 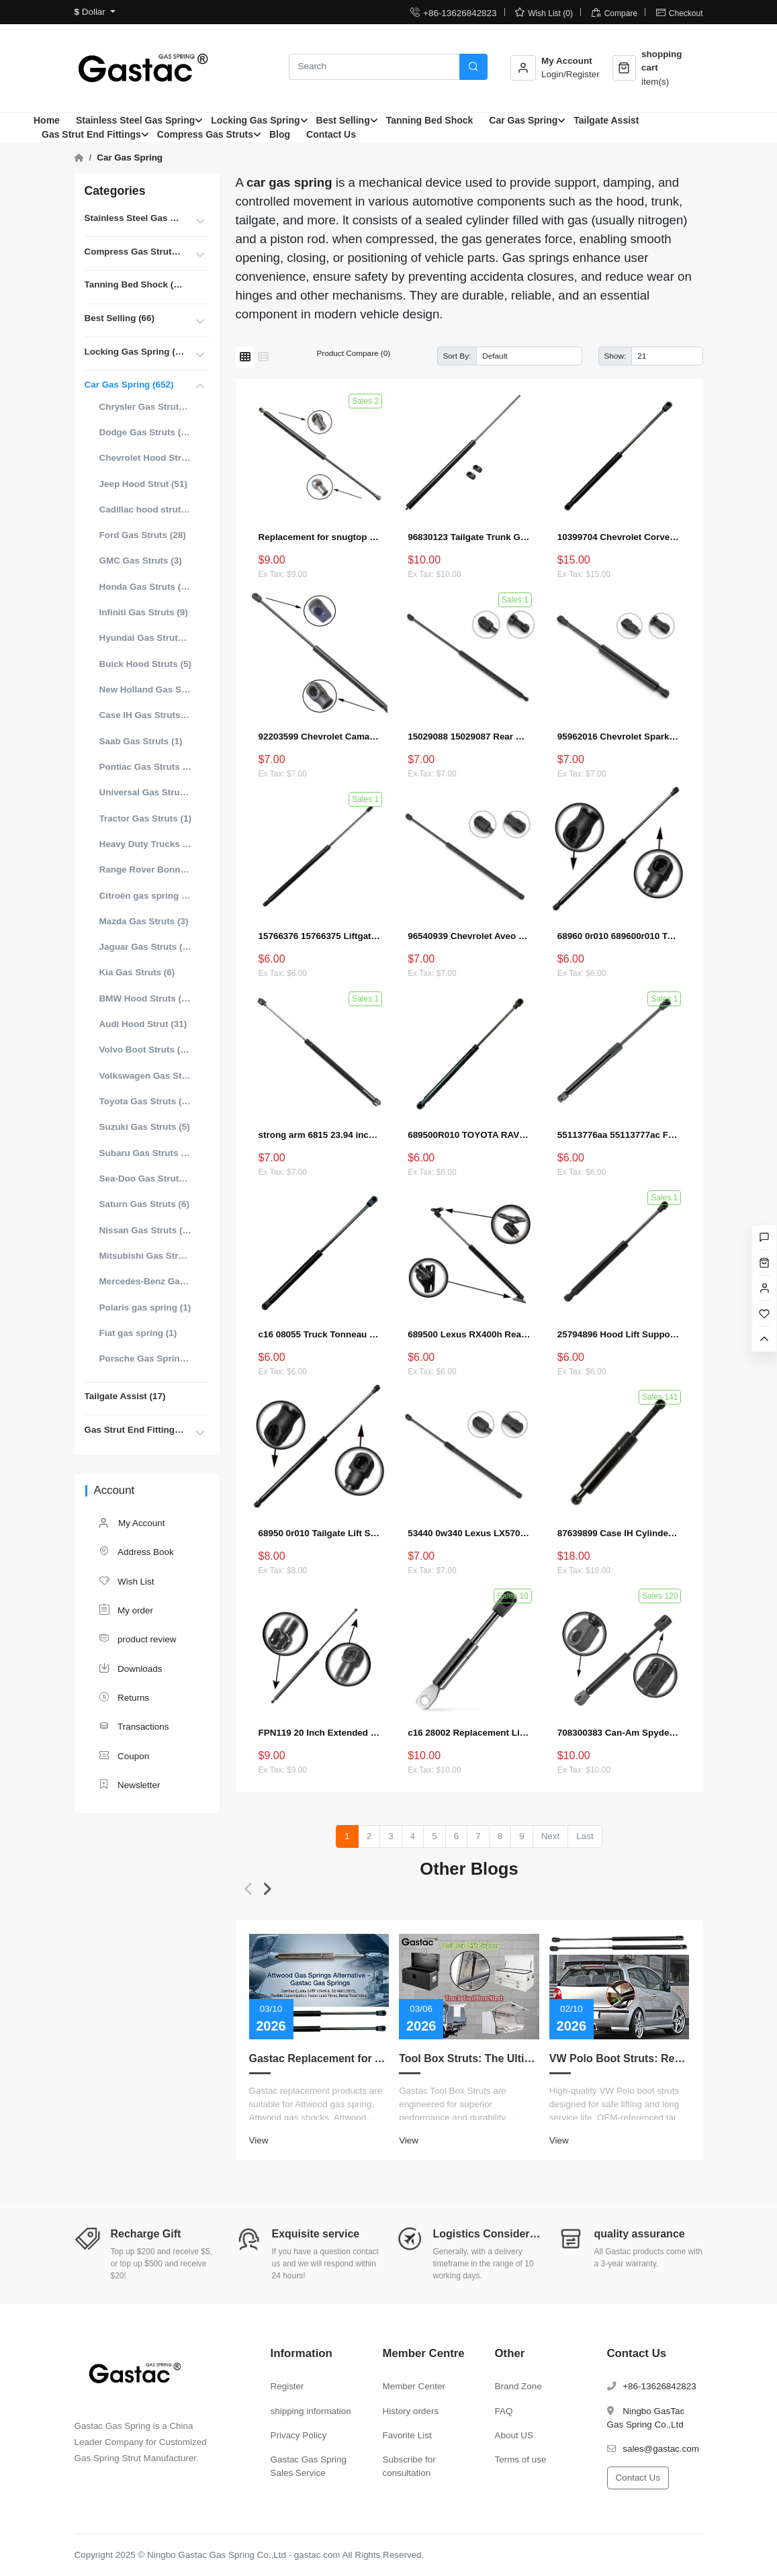 I want to click on Last, so click(x=584, y=1836).